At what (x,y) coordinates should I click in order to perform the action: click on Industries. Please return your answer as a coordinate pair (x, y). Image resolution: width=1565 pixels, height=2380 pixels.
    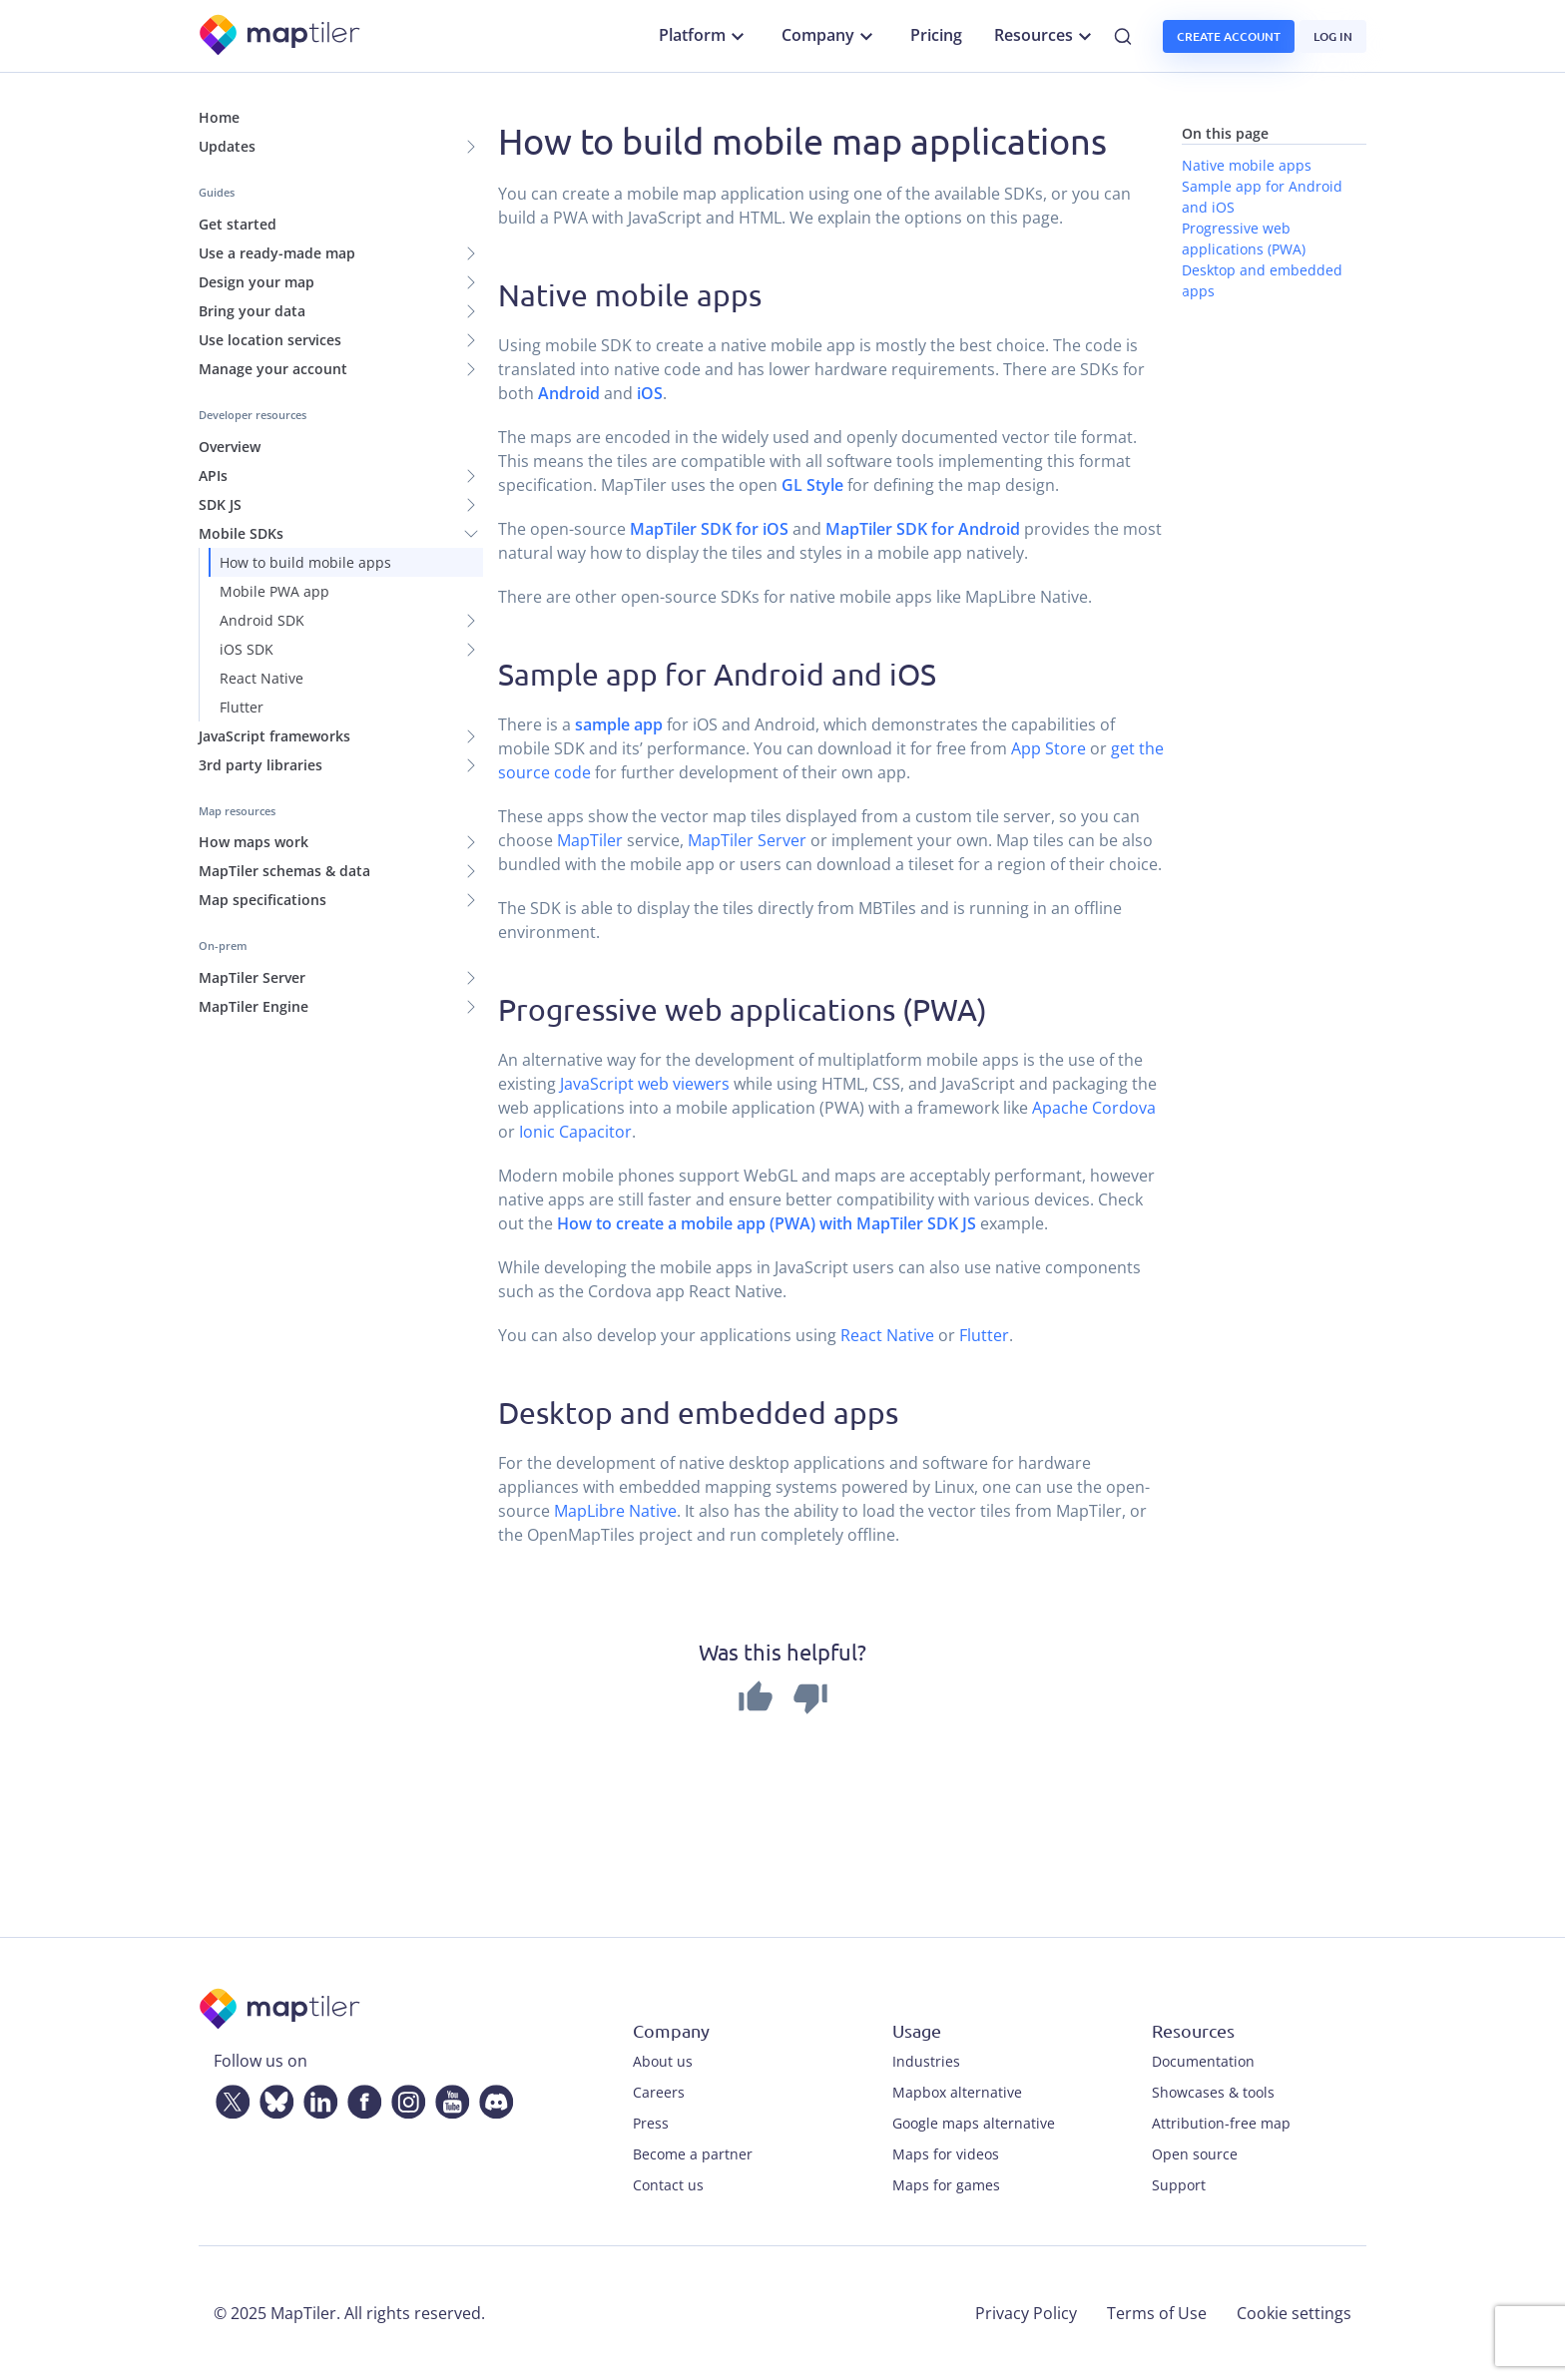
    Looking at the image, I should click on (926, 2061).